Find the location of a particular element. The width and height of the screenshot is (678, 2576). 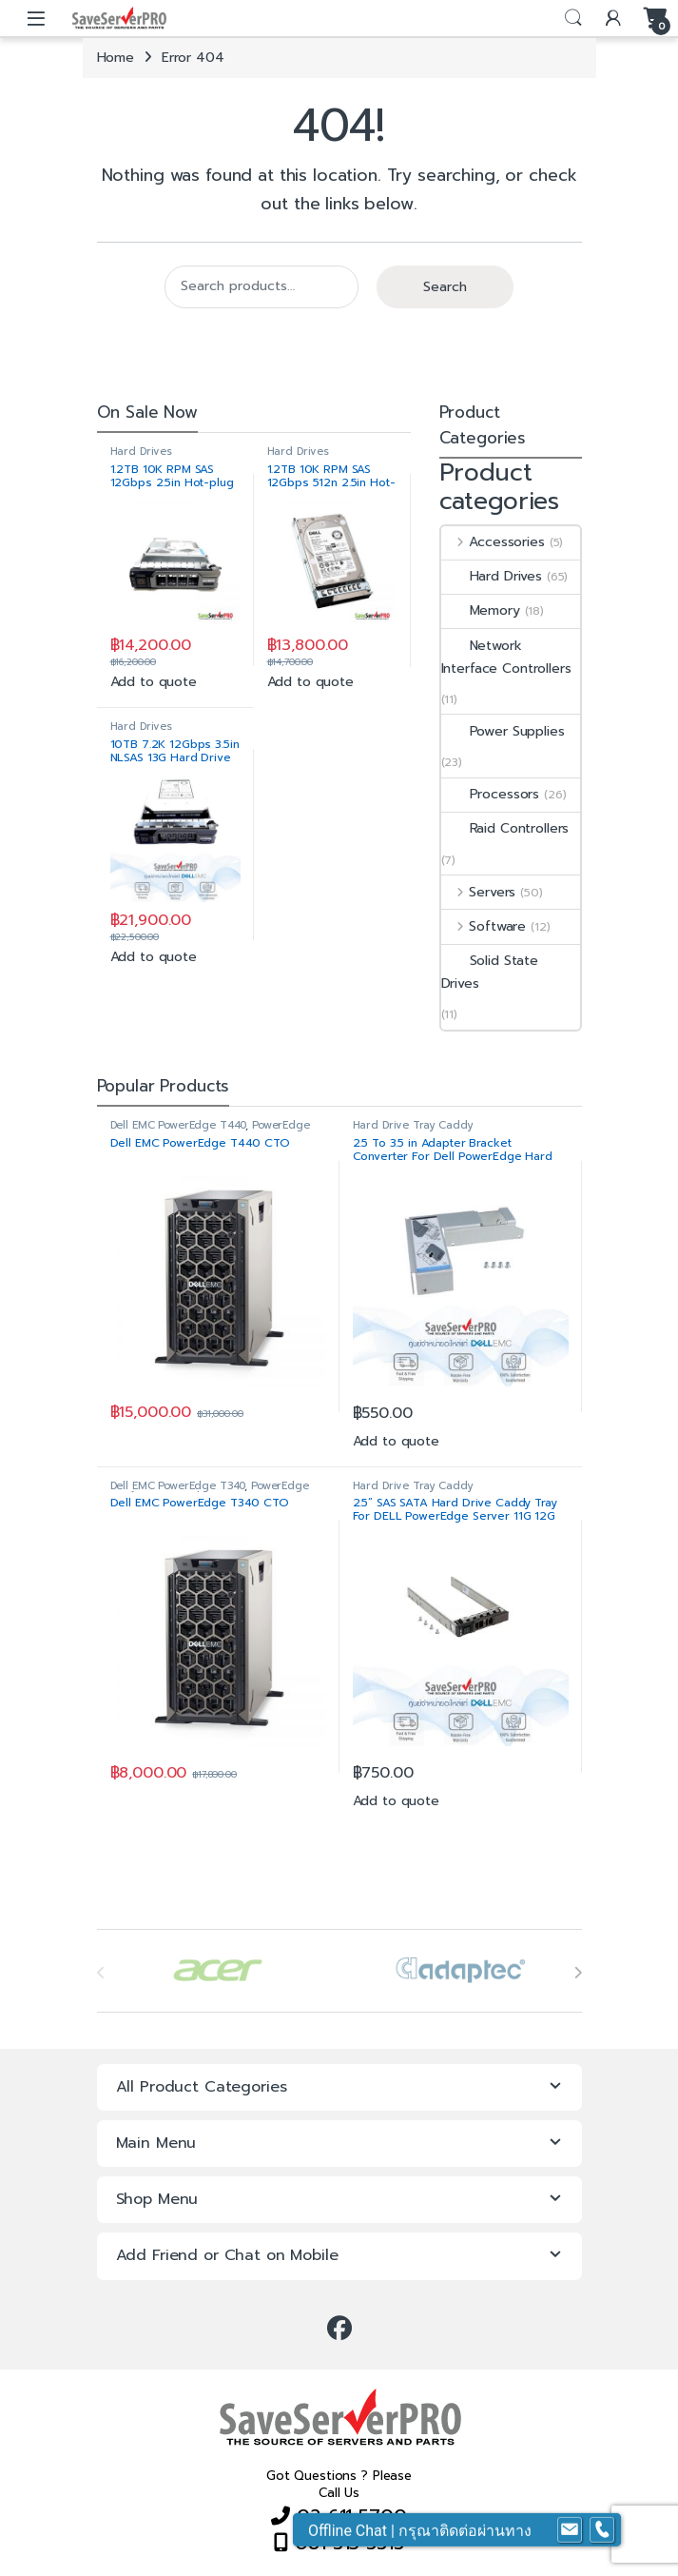

02 611 5700 is located at coordinates (348, 2516).